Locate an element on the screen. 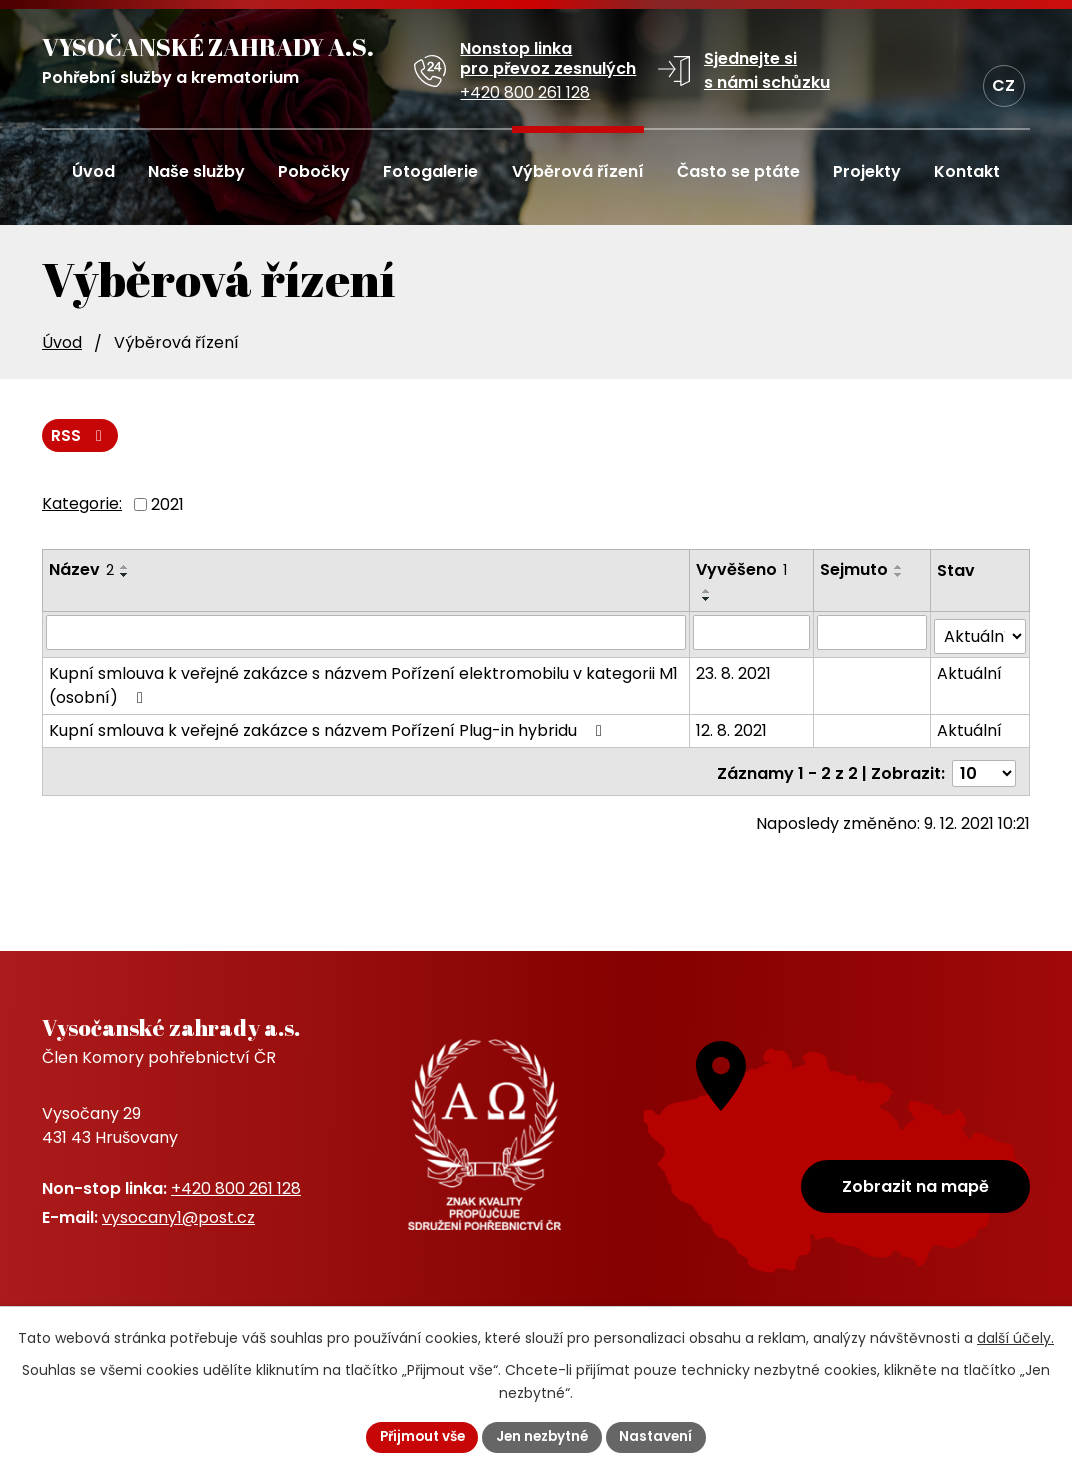 The height and width of the screenshot is (1471, 1072). [Počet oznámení na stranu] is located at coordinates (984, 766).